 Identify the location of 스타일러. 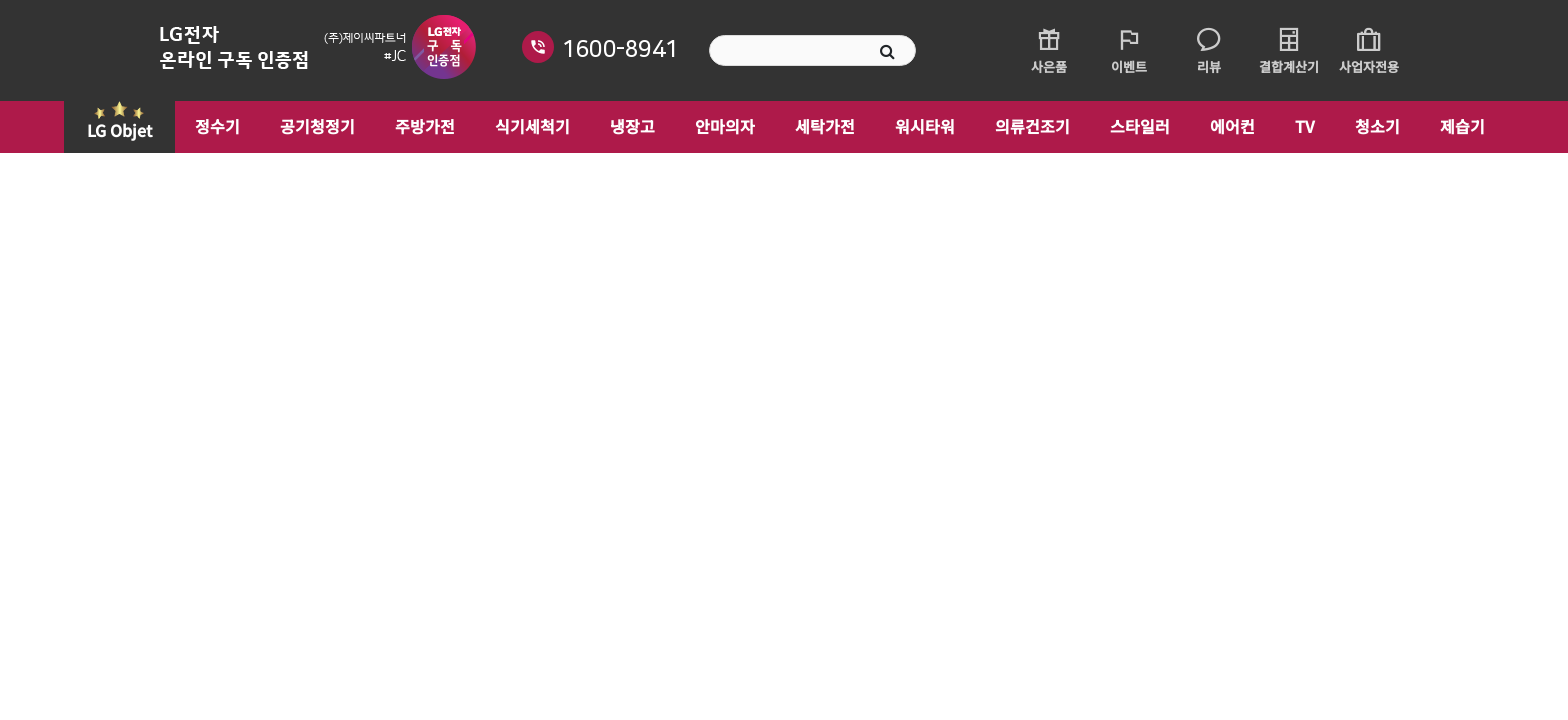
(1140, 126).